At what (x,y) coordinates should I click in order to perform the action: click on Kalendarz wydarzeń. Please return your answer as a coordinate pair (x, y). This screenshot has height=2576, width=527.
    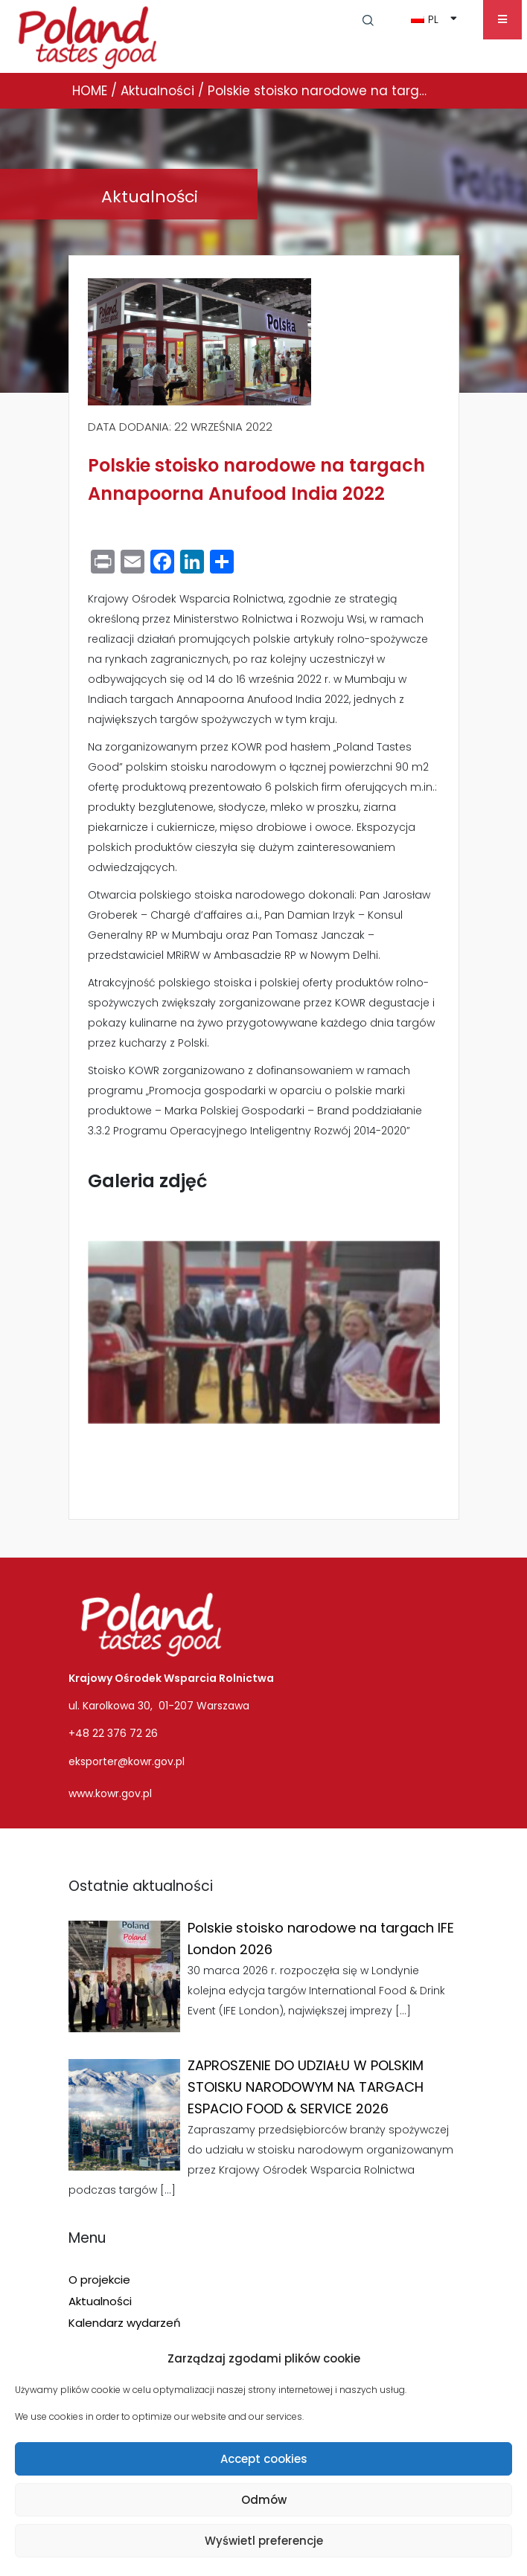
    Looking at the image, I should click on (124, 2323).